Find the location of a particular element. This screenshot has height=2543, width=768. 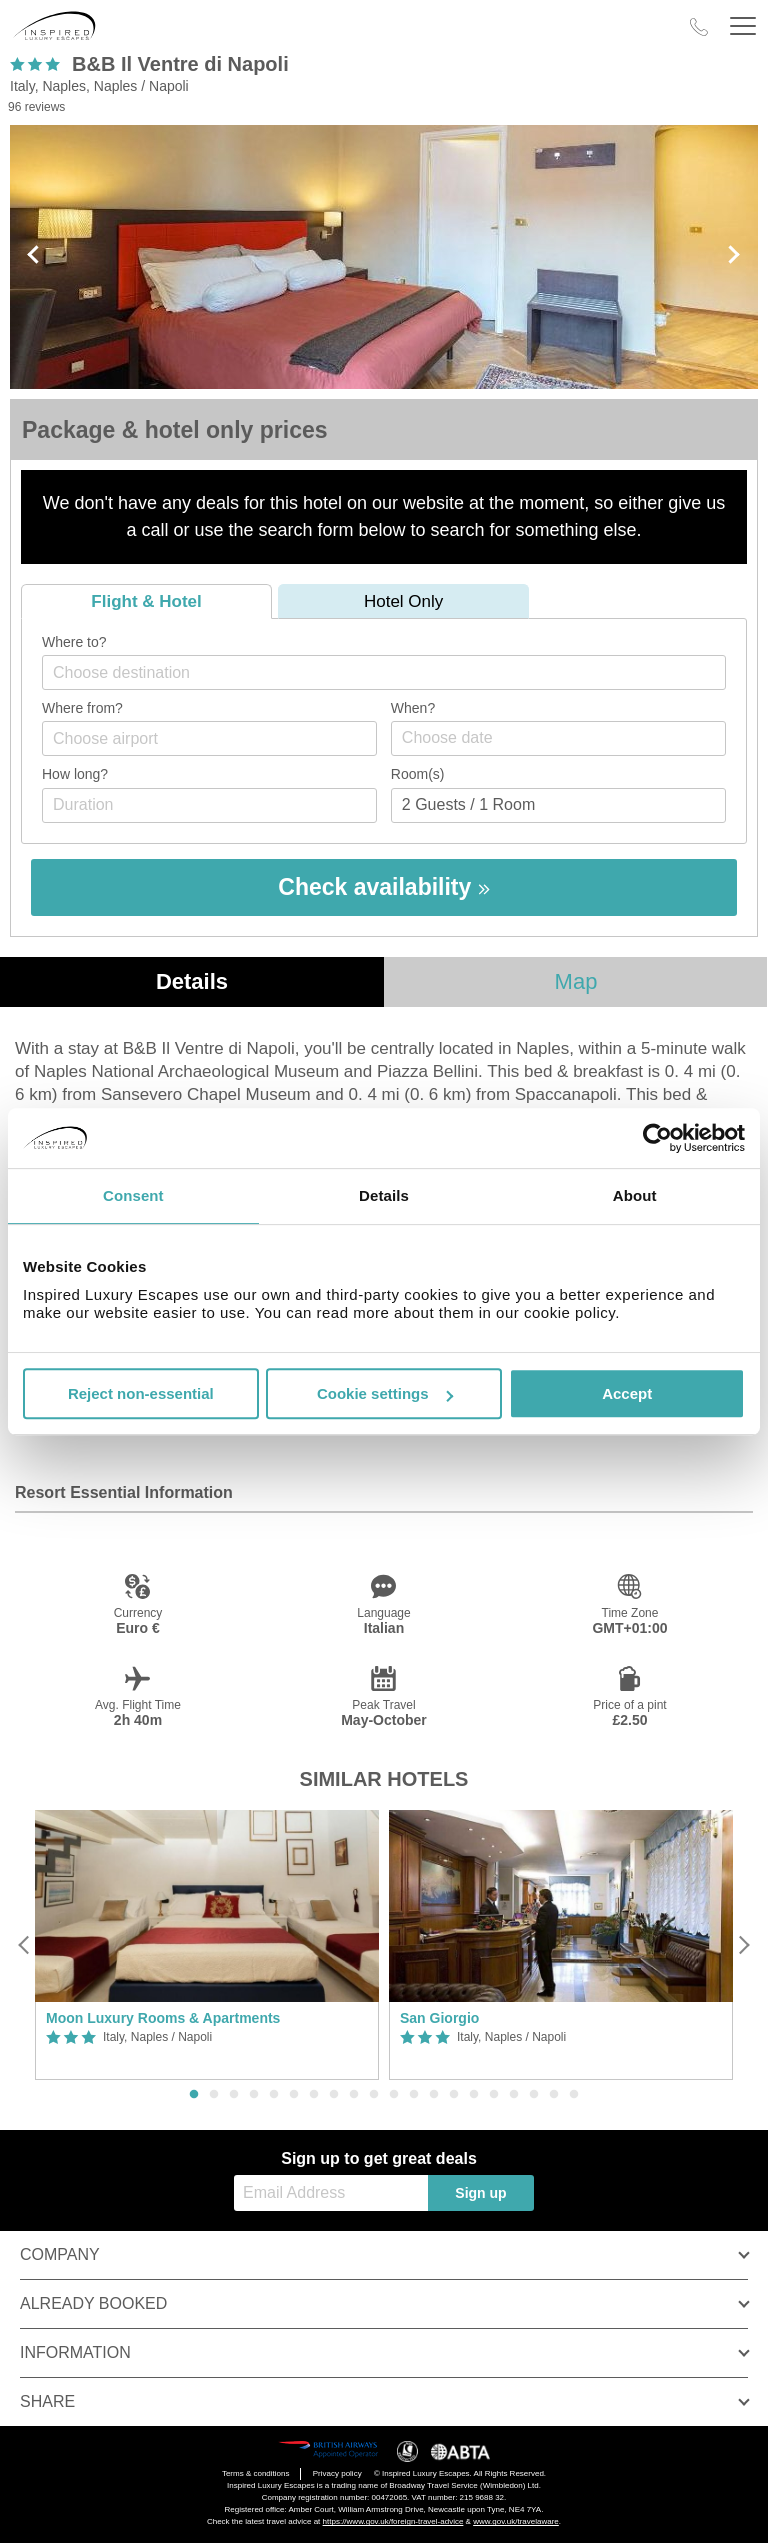

3 [button] is located at coordinates (234, 2095).